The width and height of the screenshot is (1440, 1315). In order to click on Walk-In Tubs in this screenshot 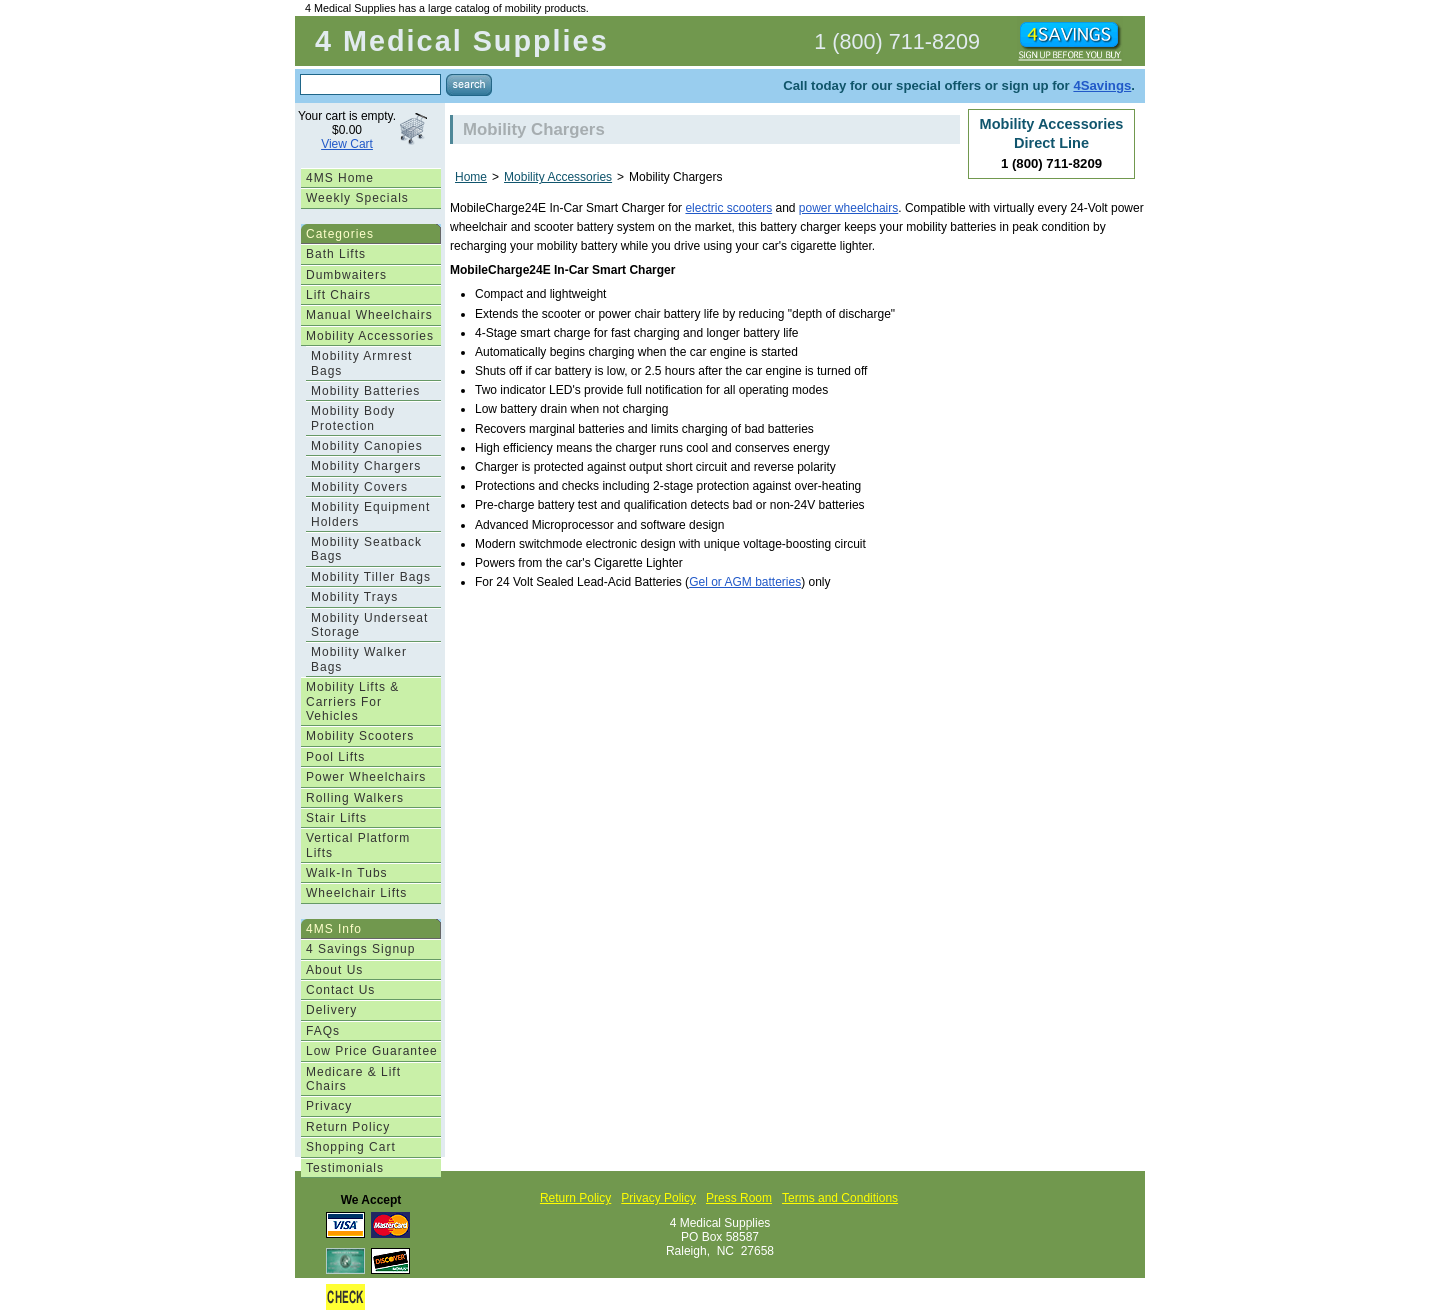, I will do `click(347, 873)`.